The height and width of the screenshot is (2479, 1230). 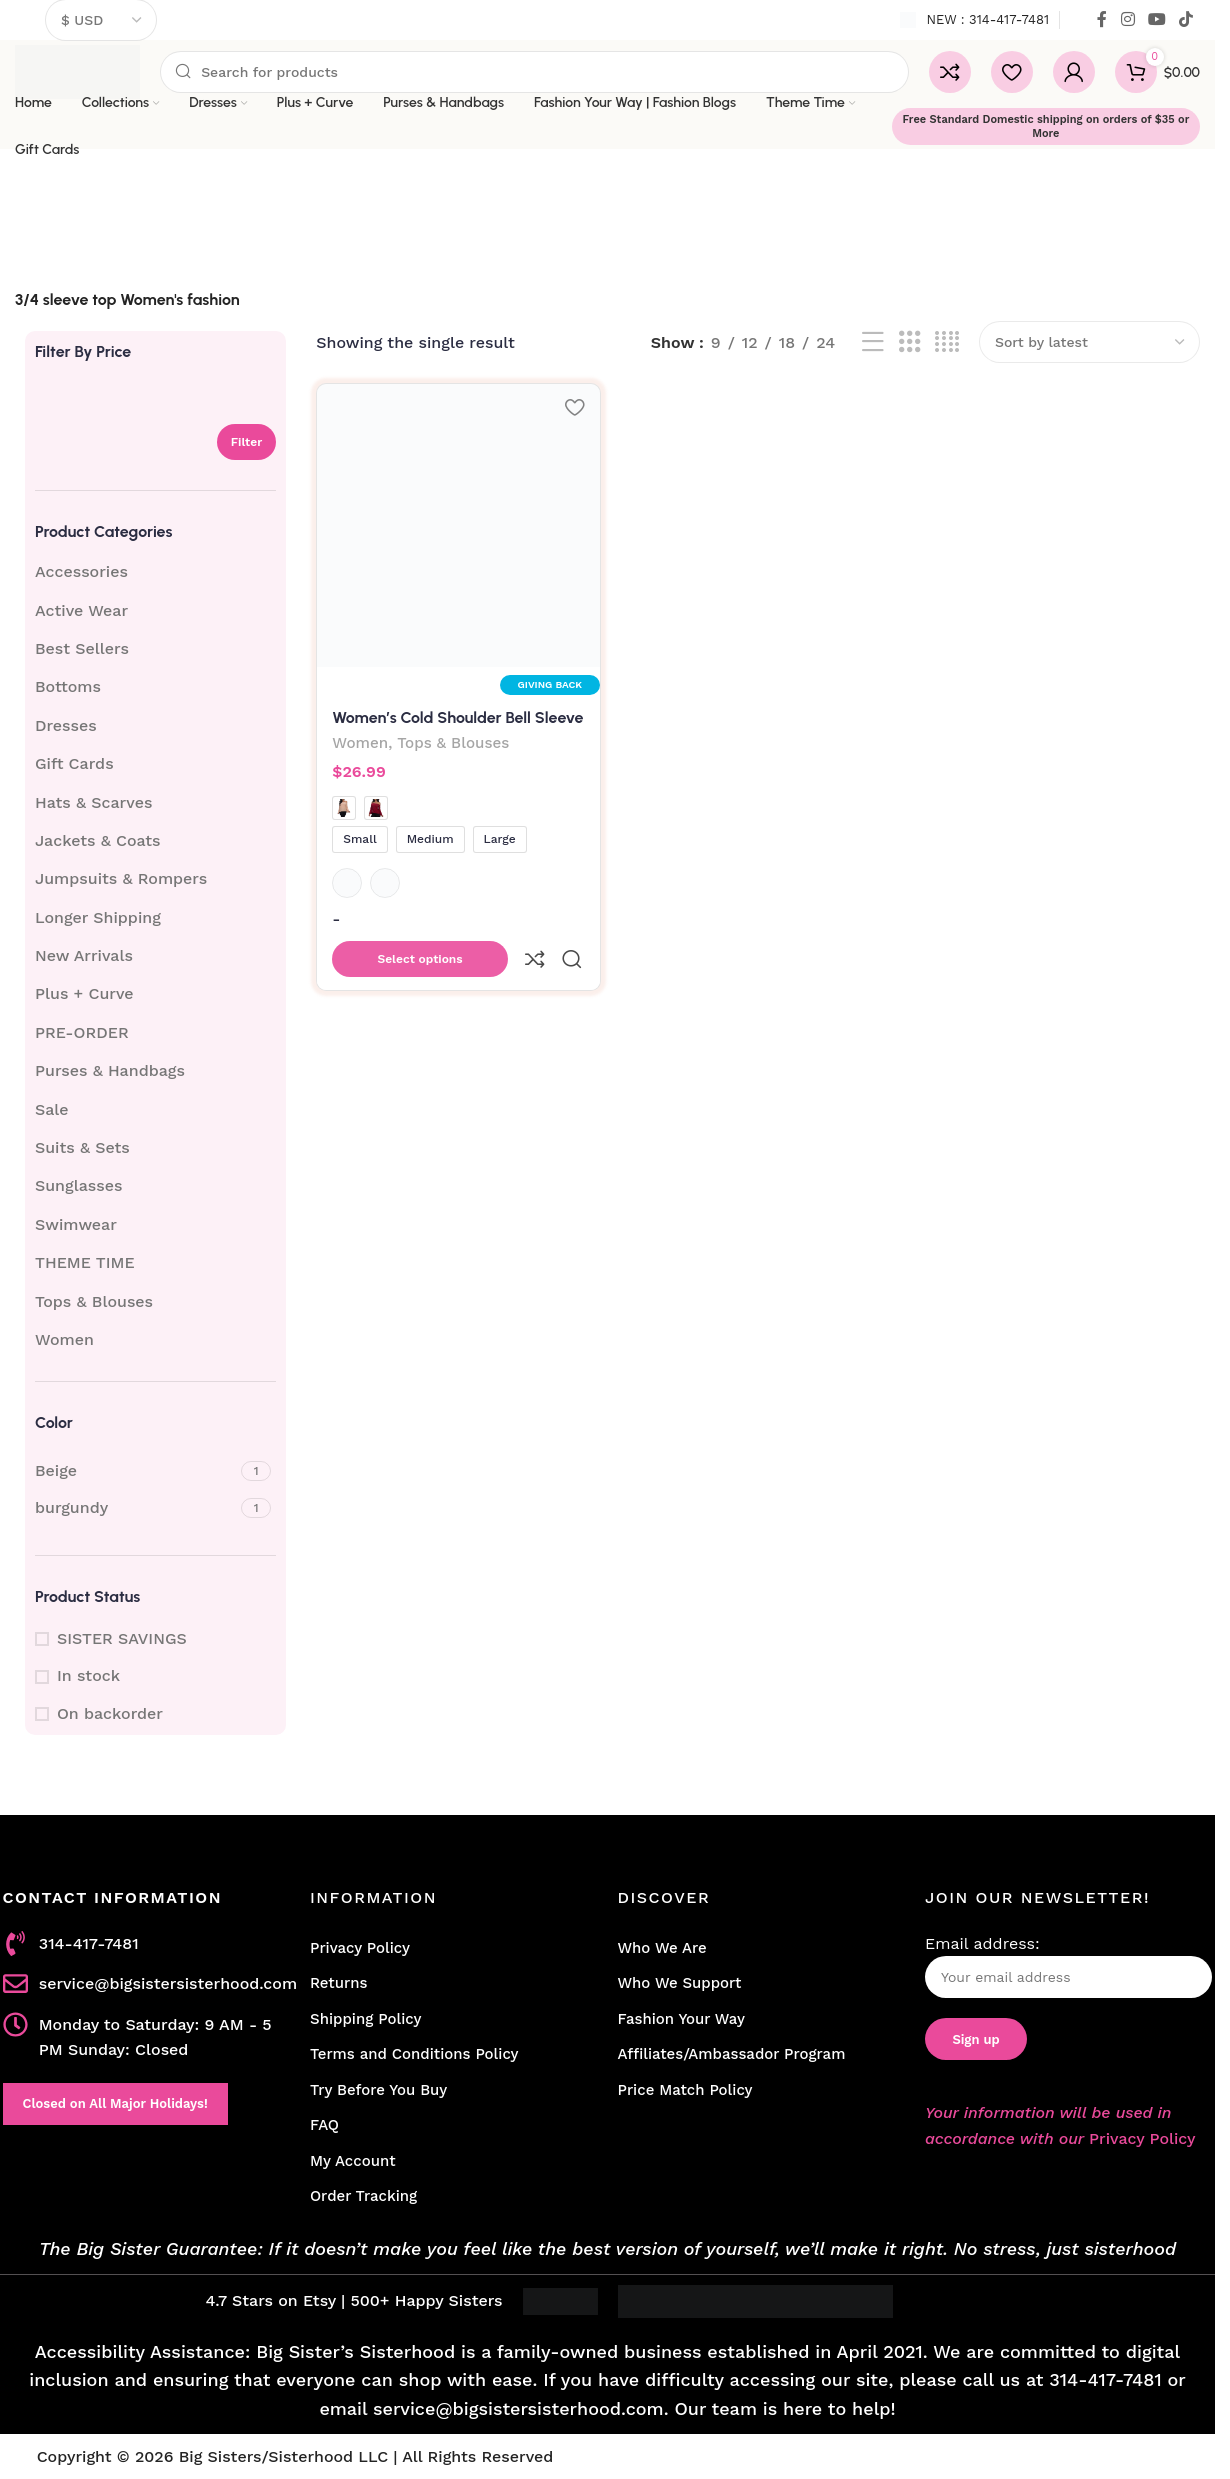 What do you see at coordinates (679, 1983) in the screenshot?
I see `Who We Support` at bounding box center [679, 1983].